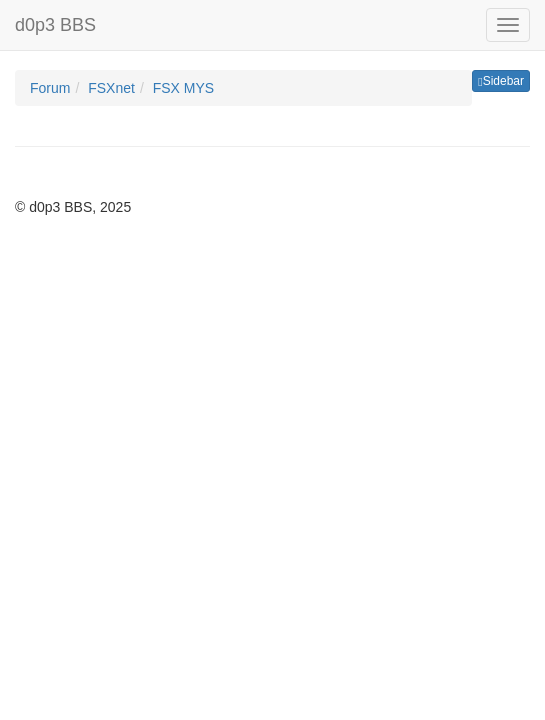  Describe the element at coordinates (55, 25) in the screenshot. I see `d0p3 BBS` at that location.